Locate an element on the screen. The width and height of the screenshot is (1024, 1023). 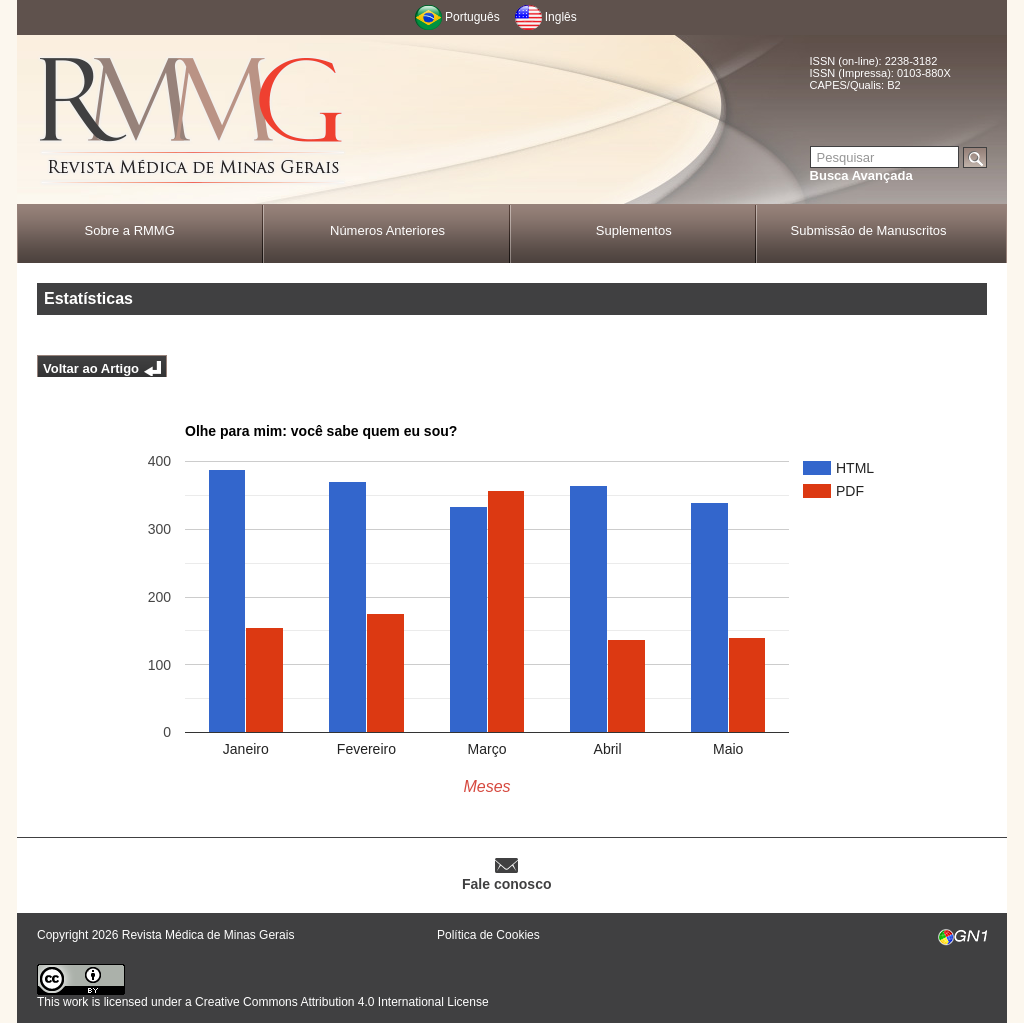
Suplementos is located at coordinates (634, 230).